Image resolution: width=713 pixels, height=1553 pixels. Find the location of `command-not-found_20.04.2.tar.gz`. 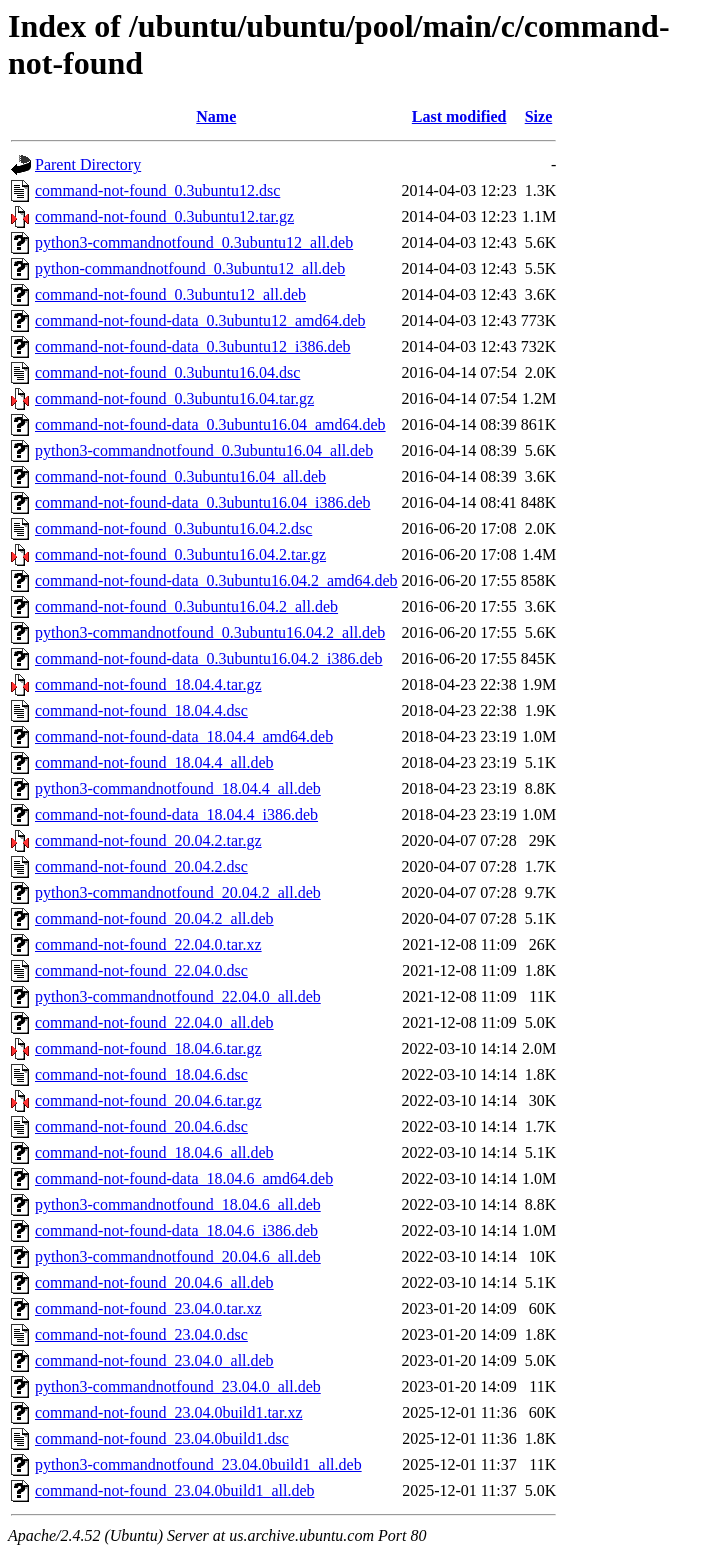

command-not-found_20.04.2.tar.gz is located at coordinates (148, 840).